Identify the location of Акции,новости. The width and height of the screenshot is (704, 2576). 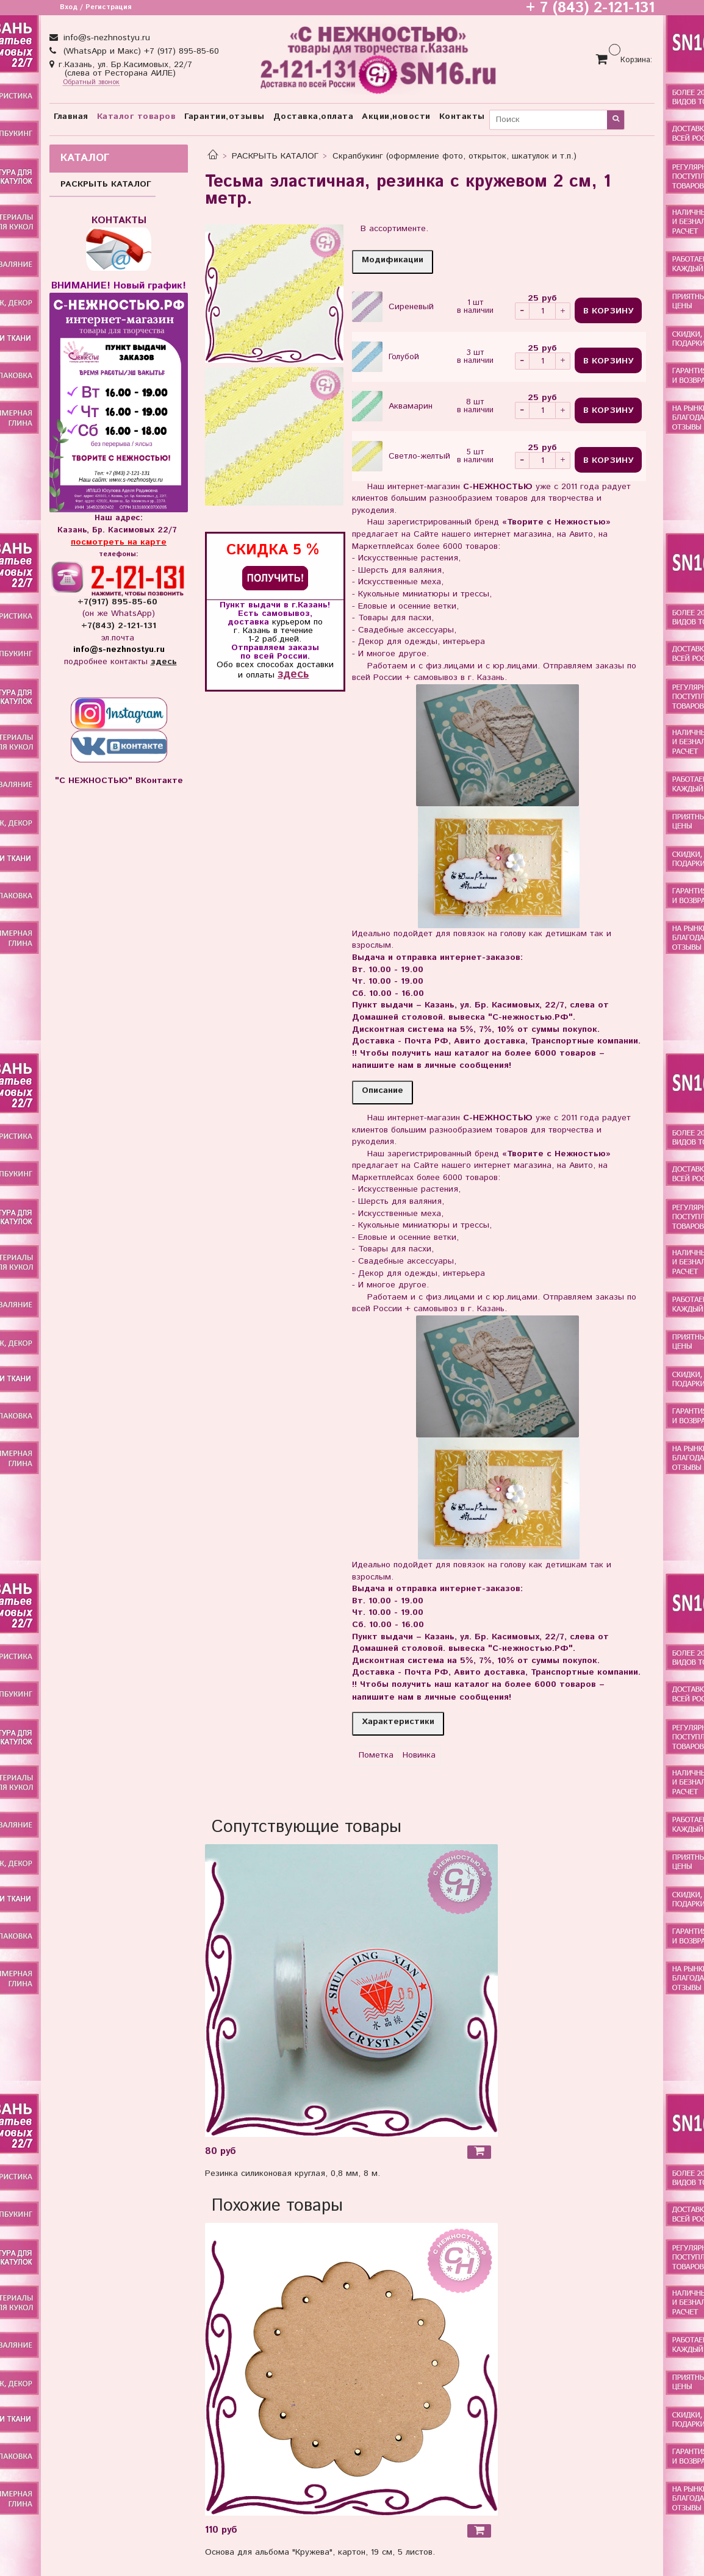
(396, 116).